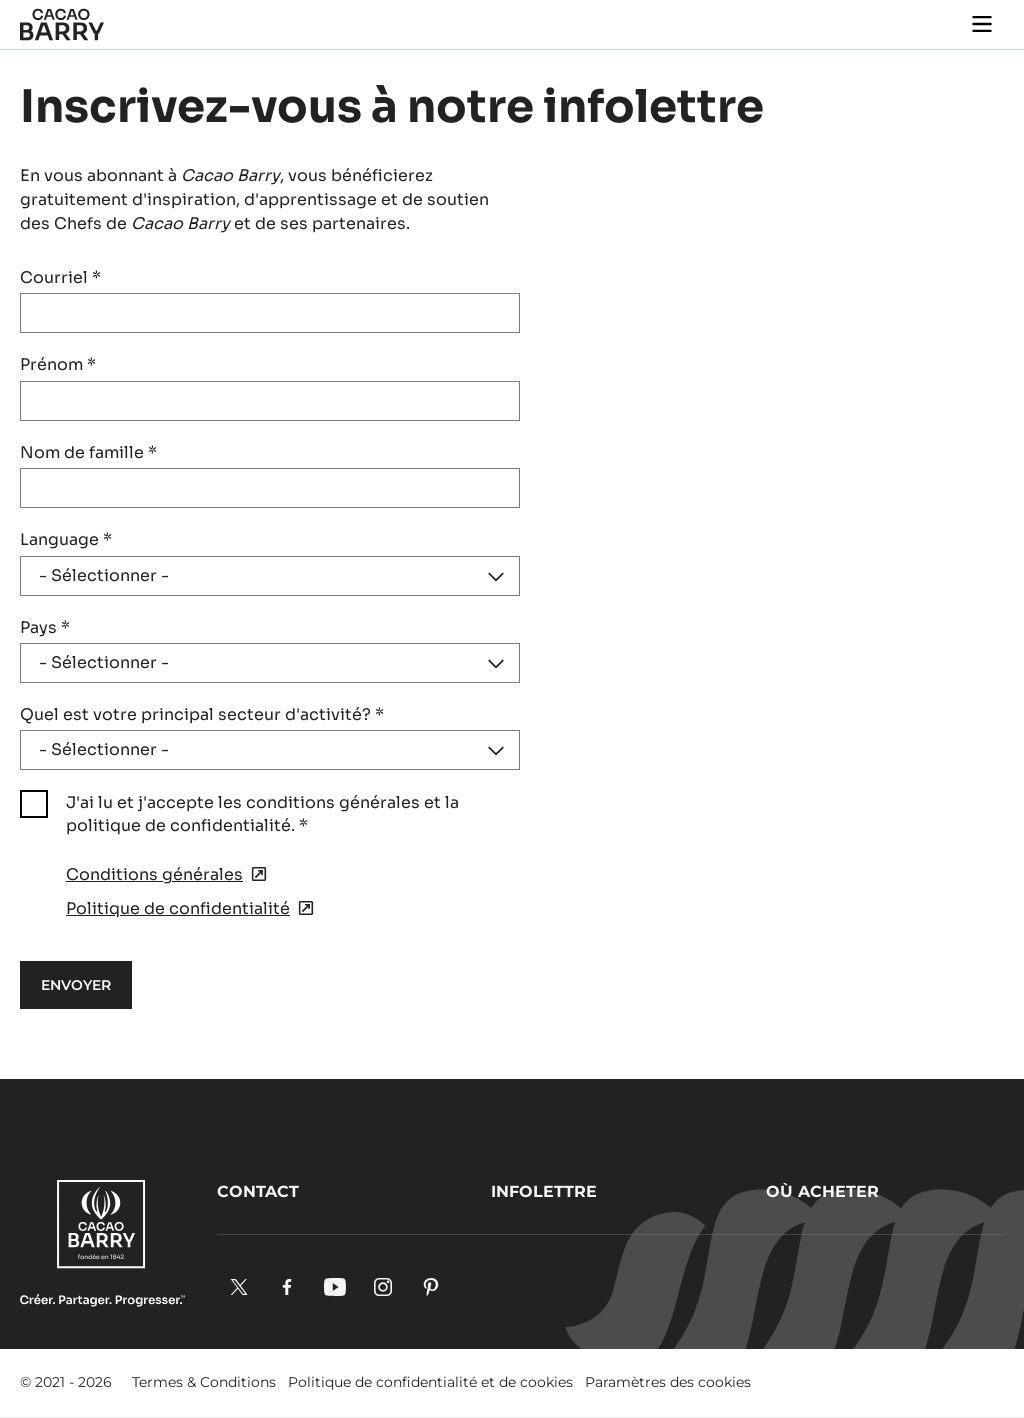 The height and width of the screenshot is (1418, 1024). Describe the element at coordinates (202, 714) in the screenshot. I see `Quel est votre principal secteur d'activité?` at that location.